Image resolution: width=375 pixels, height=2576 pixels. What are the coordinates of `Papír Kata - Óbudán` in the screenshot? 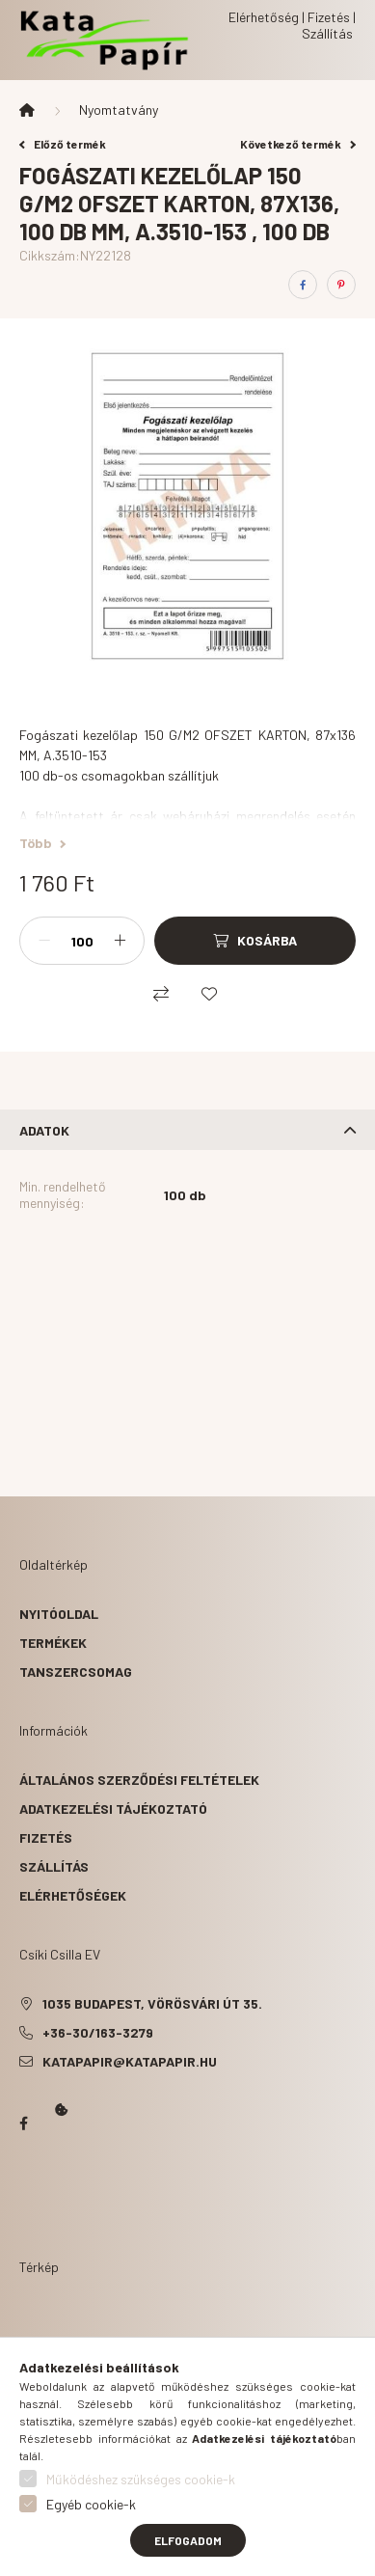 It's located at (23, 2123).